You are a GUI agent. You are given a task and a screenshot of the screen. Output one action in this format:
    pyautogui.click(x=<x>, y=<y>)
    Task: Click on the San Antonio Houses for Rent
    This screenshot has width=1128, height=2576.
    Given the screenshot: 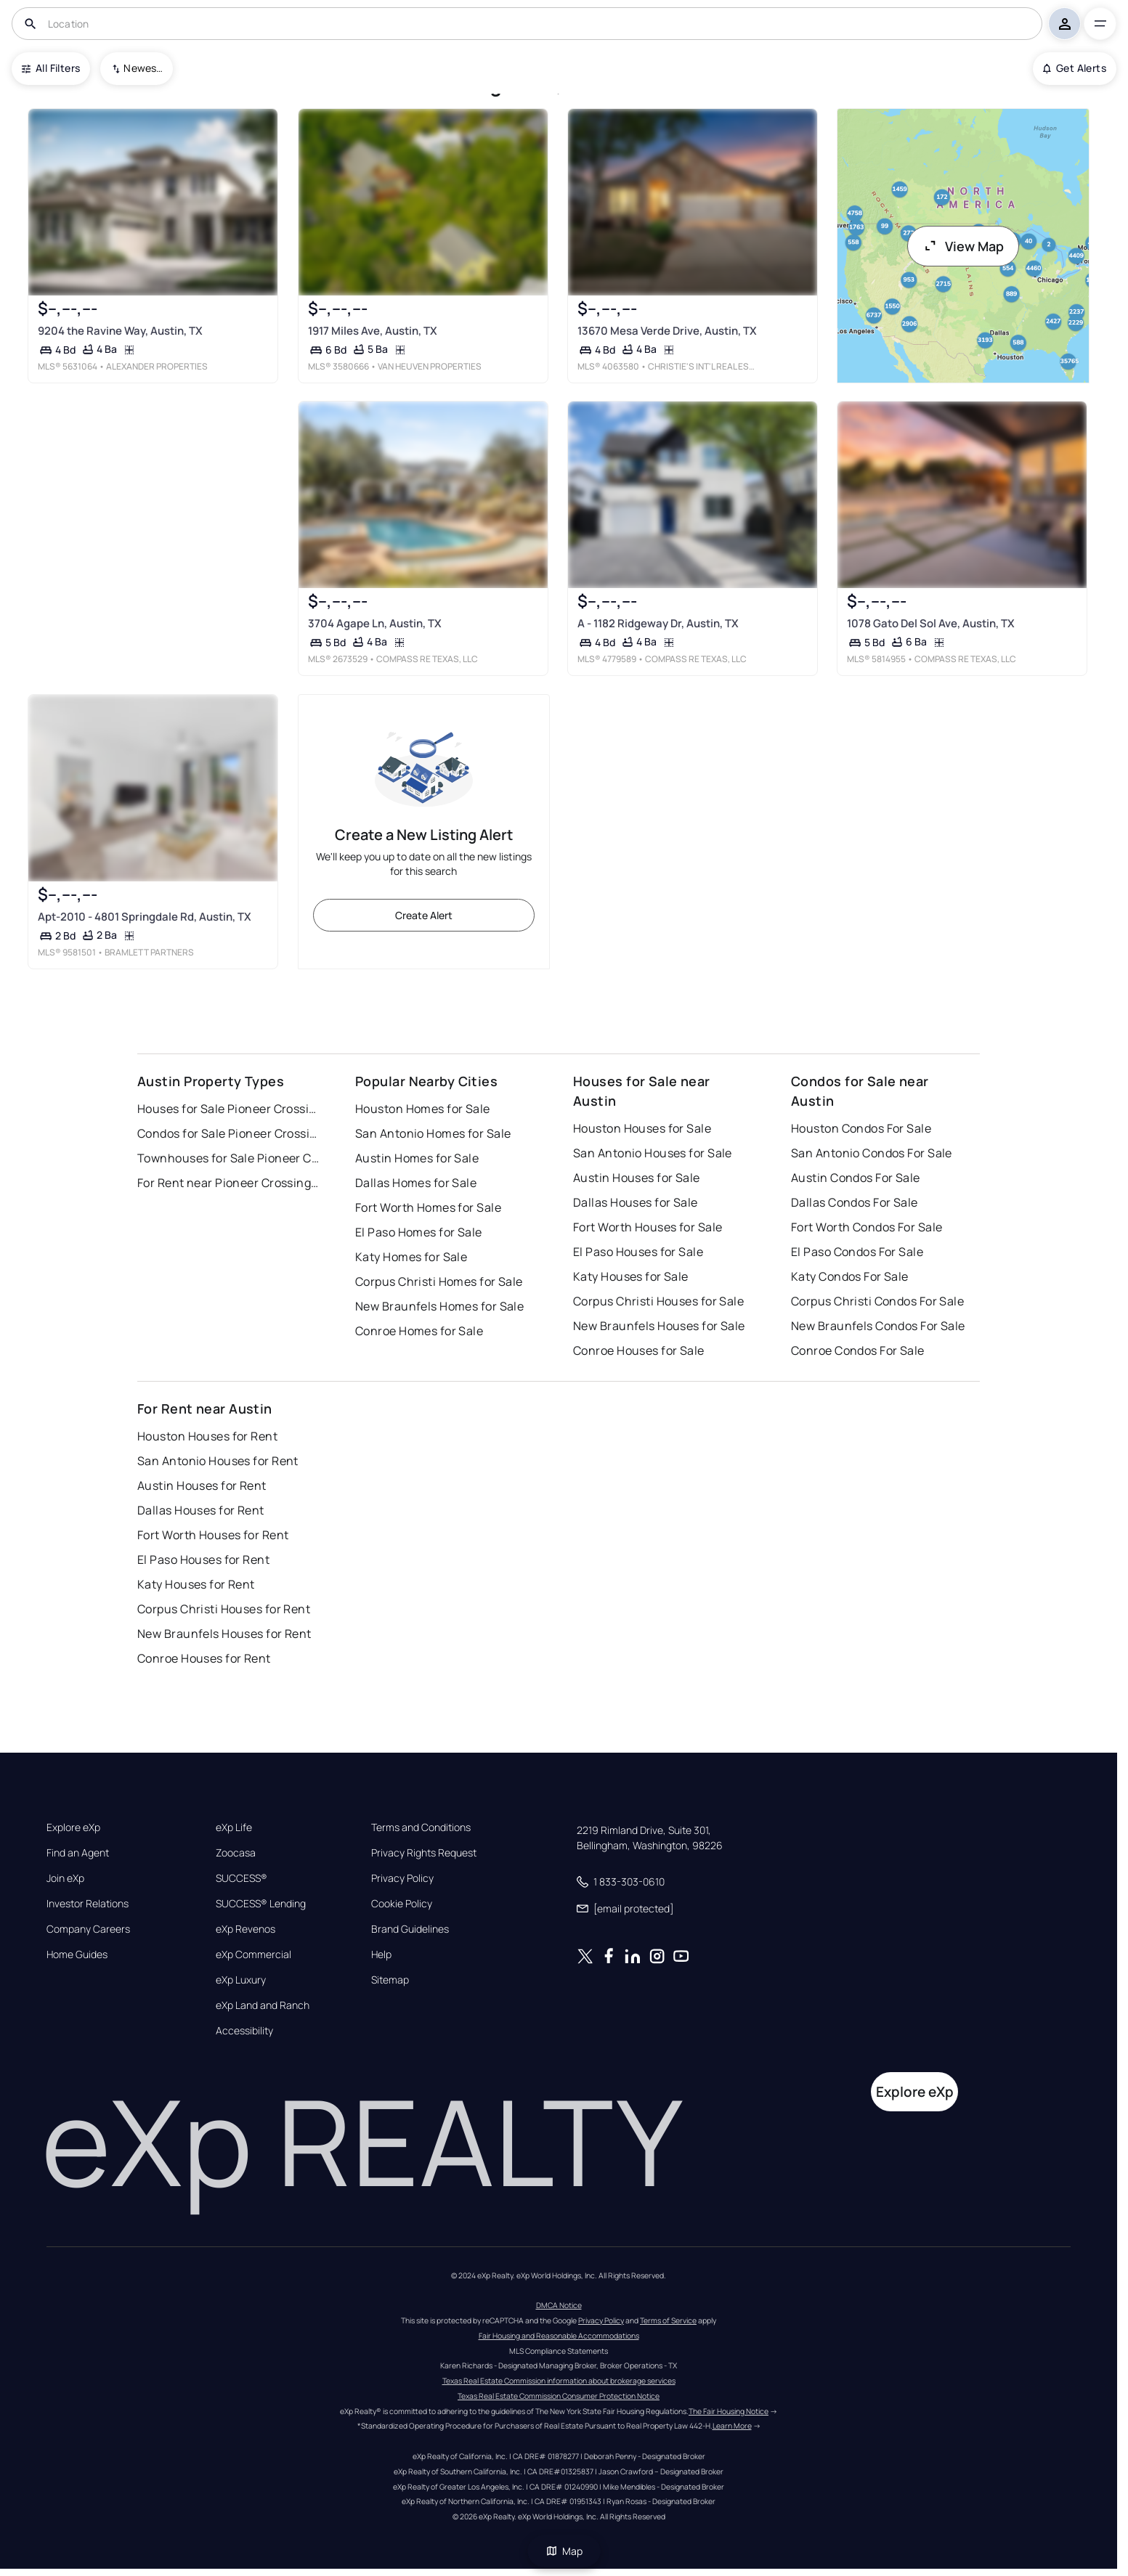 What is the action you would take?
    pyautogui.click(x=218, y=1461)
    